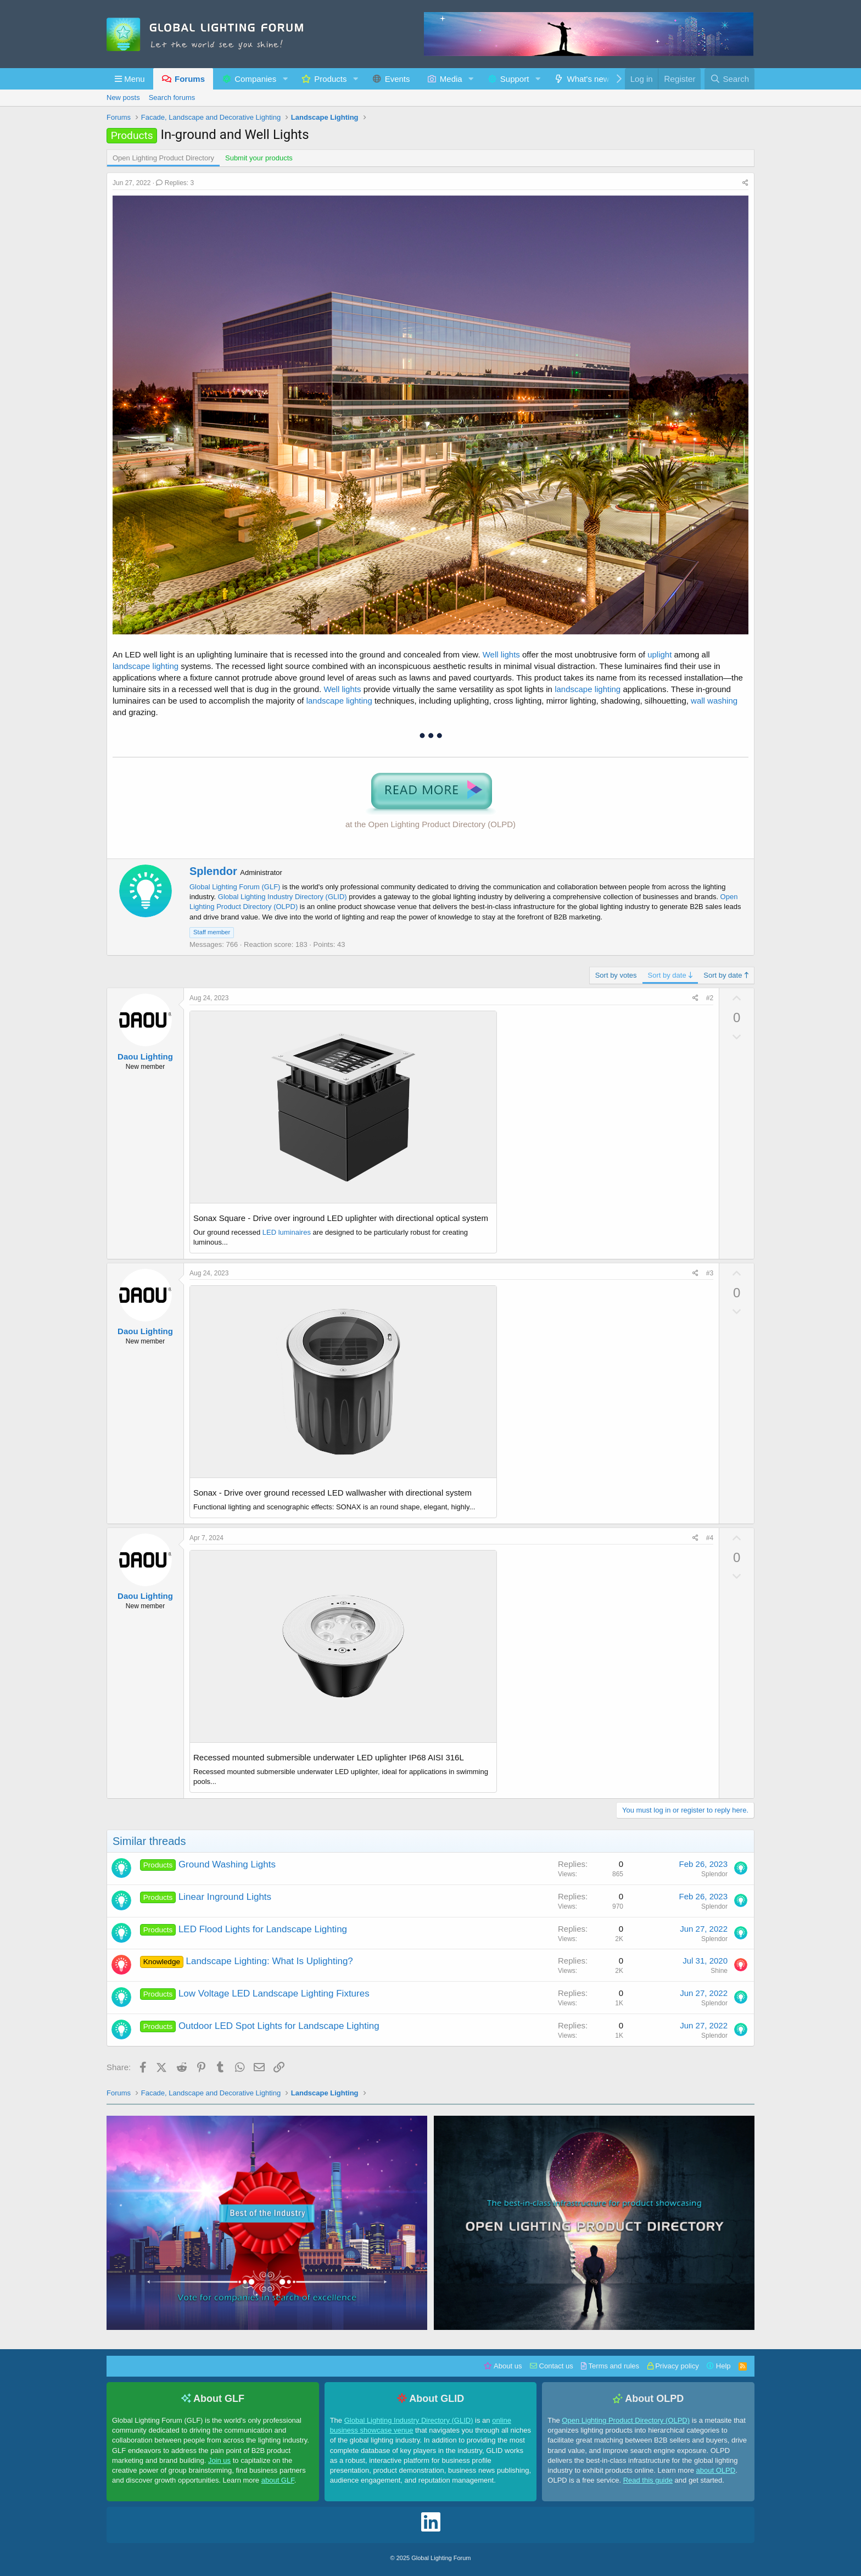  What do you see at coordinates (729, 79) in the screenshot?
I see `[Search]` at bounding box center [729, 79].